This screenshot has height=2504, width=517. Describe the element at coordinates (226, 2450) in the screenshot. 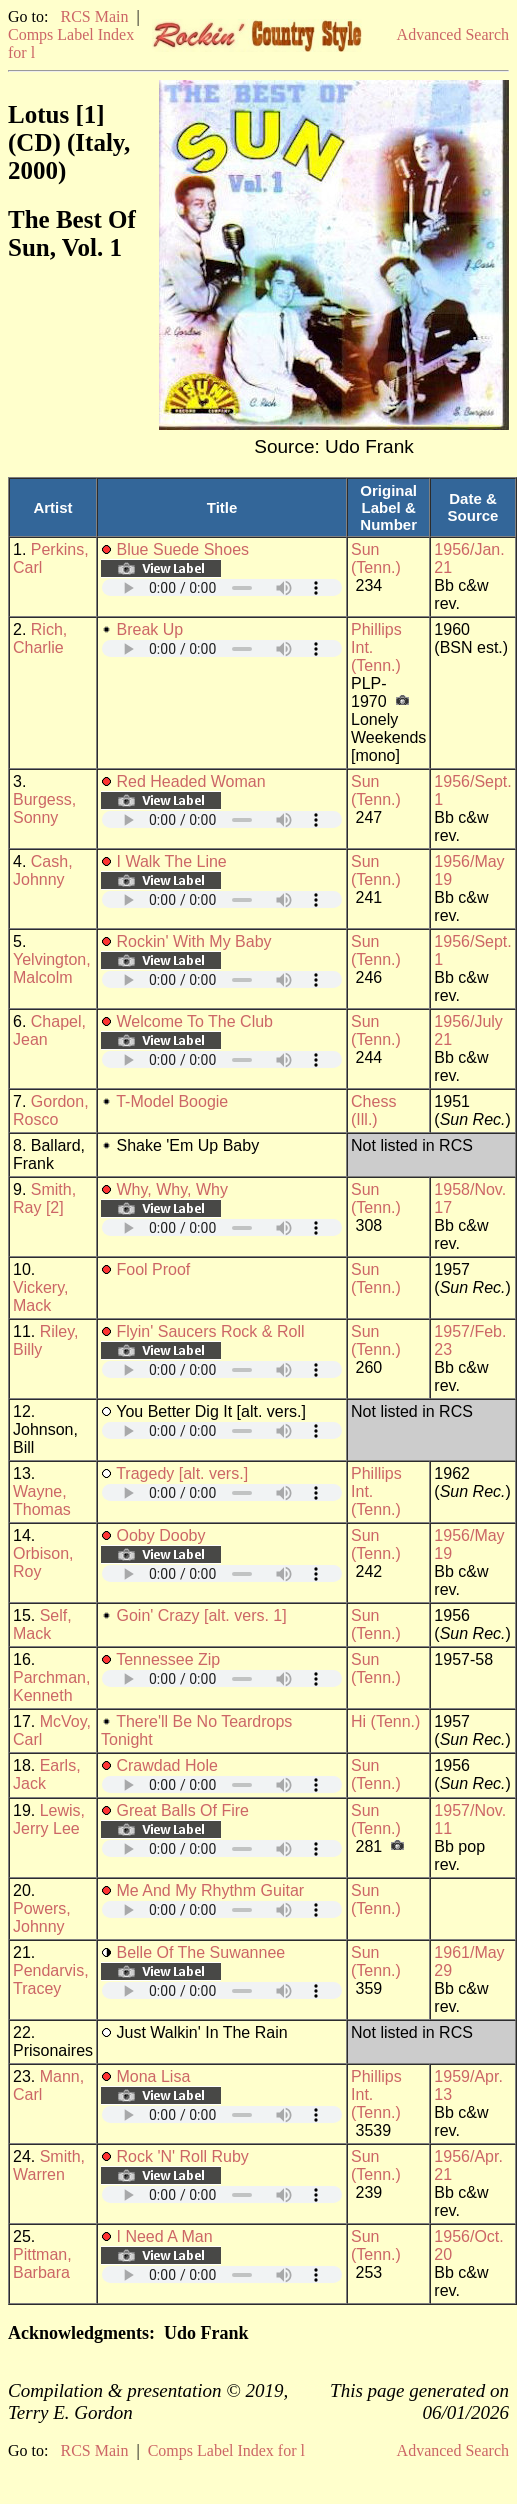

I see `Comps Label Index for l` at that location.